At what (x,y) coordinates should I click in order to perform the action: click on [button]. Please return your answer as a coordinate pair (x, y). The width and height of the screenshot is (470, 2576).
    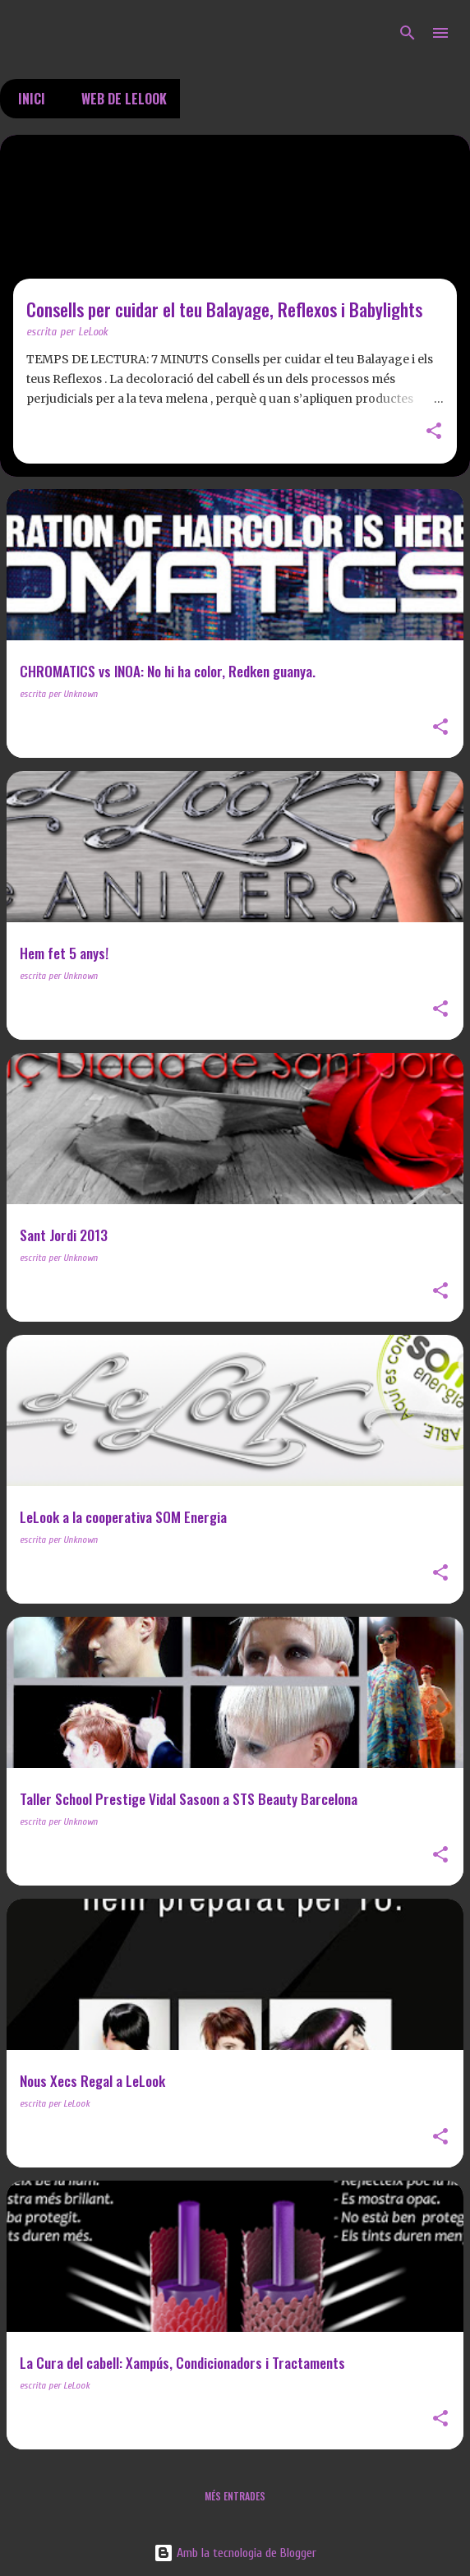
    Looking at the image, I should click on (434, 432).